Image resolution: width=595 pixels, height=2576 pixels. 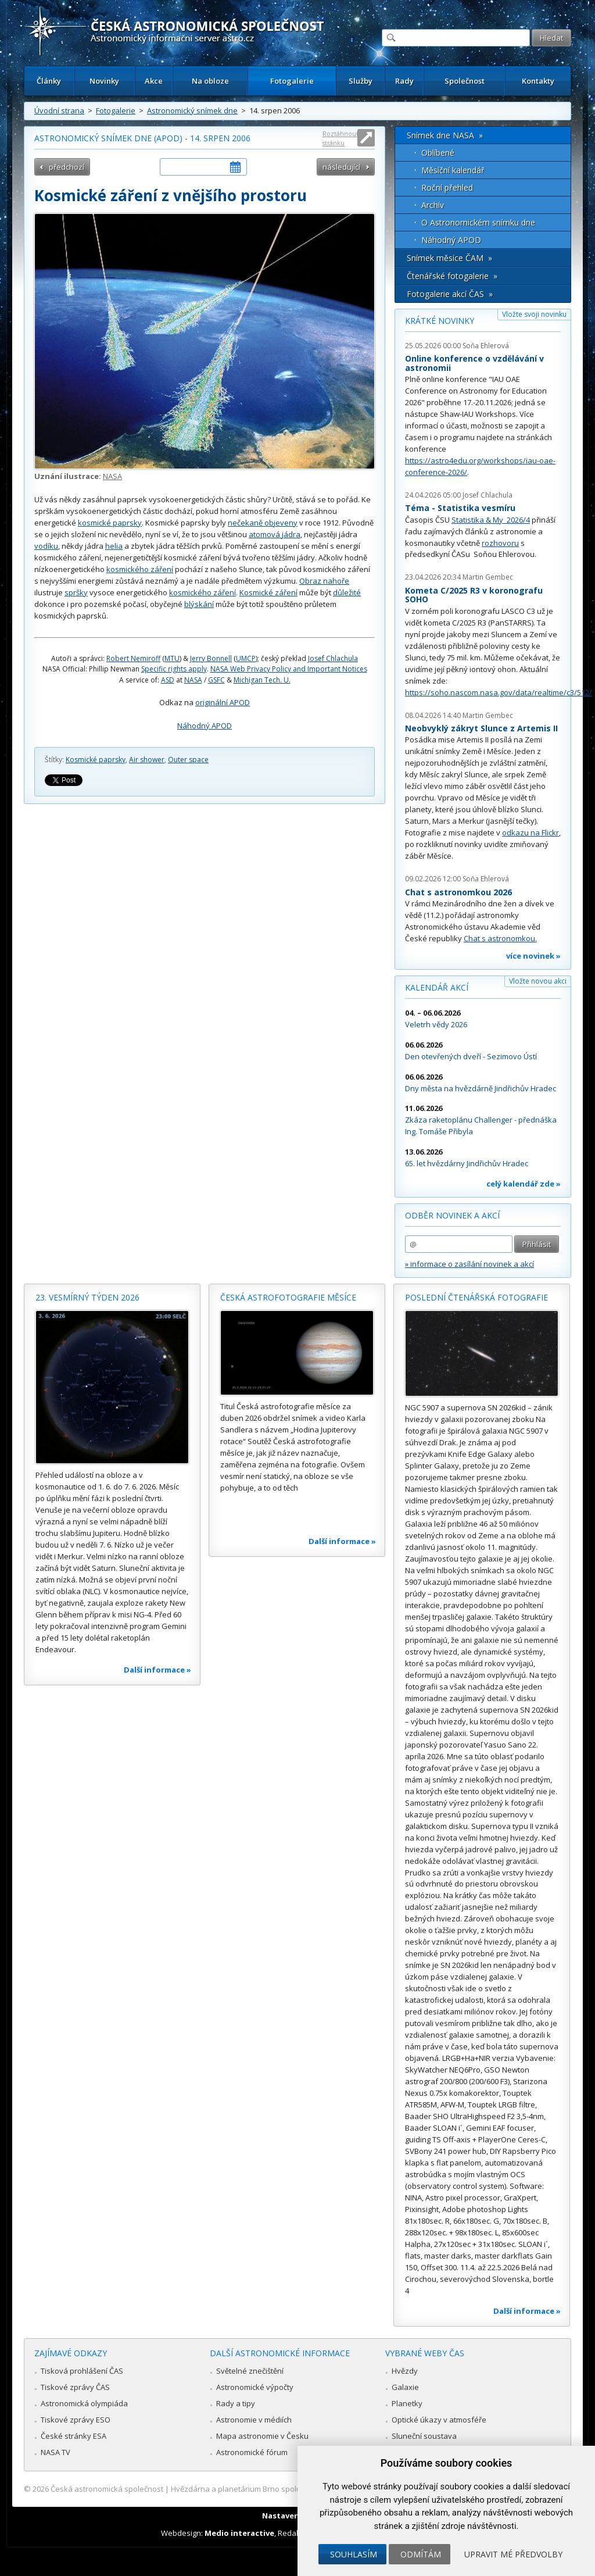 I want to click on Outer space, so click(x=188, y=759).